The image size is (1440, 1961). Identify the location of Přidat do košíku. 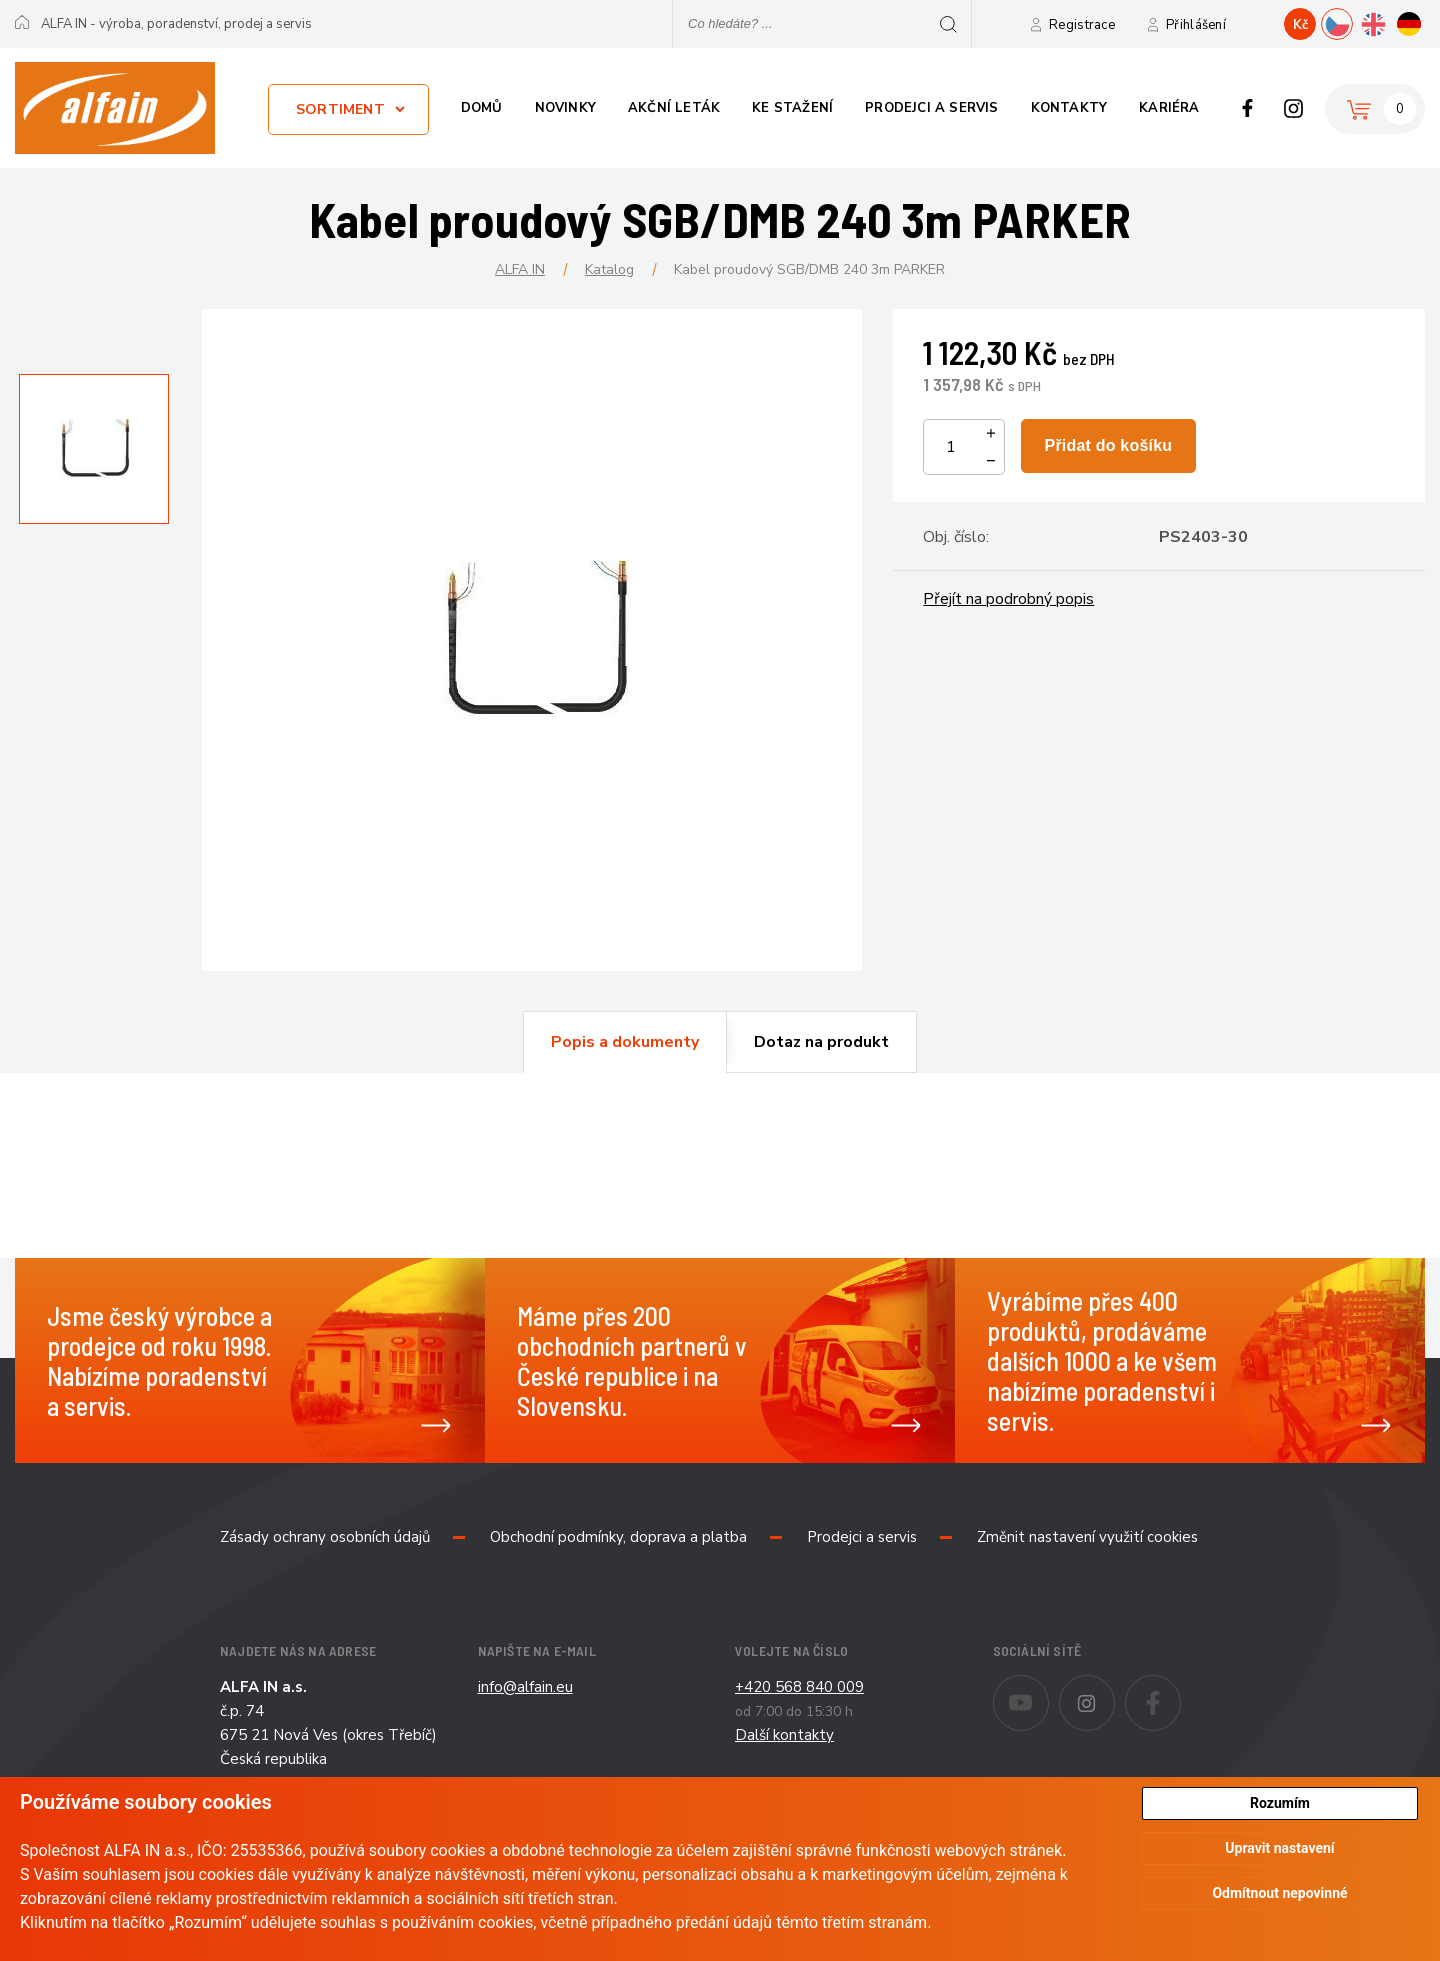
(1109, 445).